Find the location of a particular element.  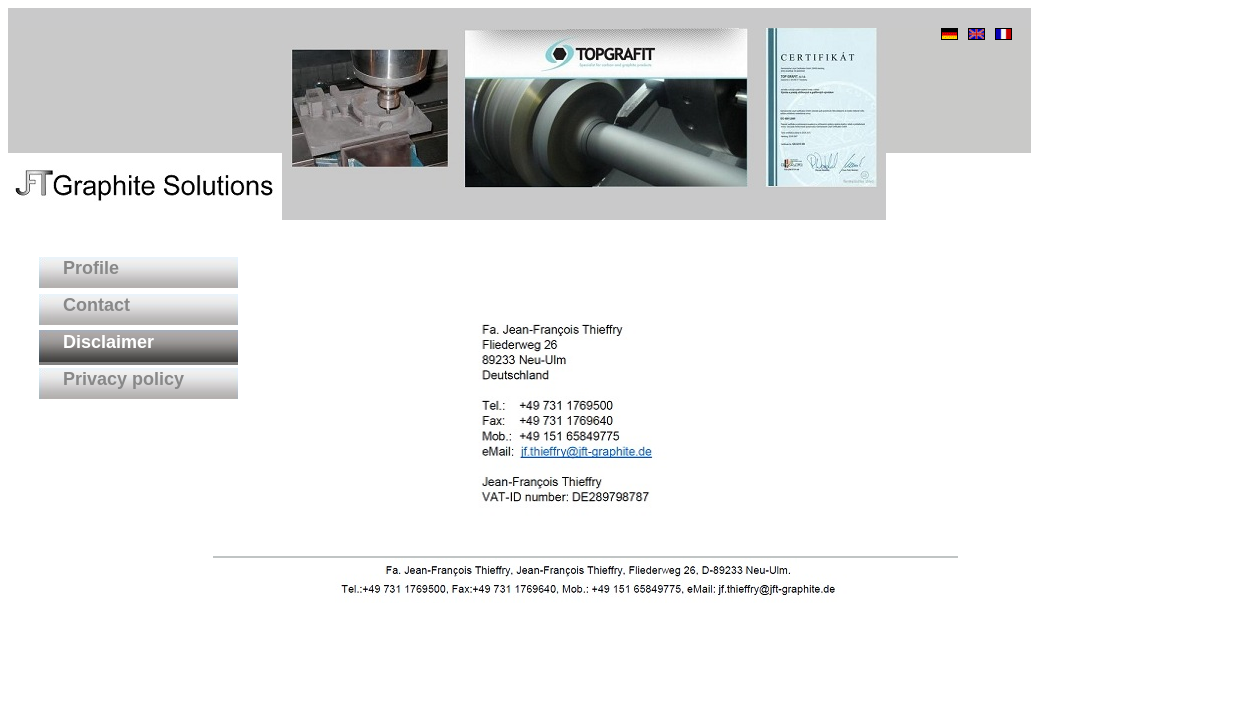

Contact is located at coordinates (84, 305).